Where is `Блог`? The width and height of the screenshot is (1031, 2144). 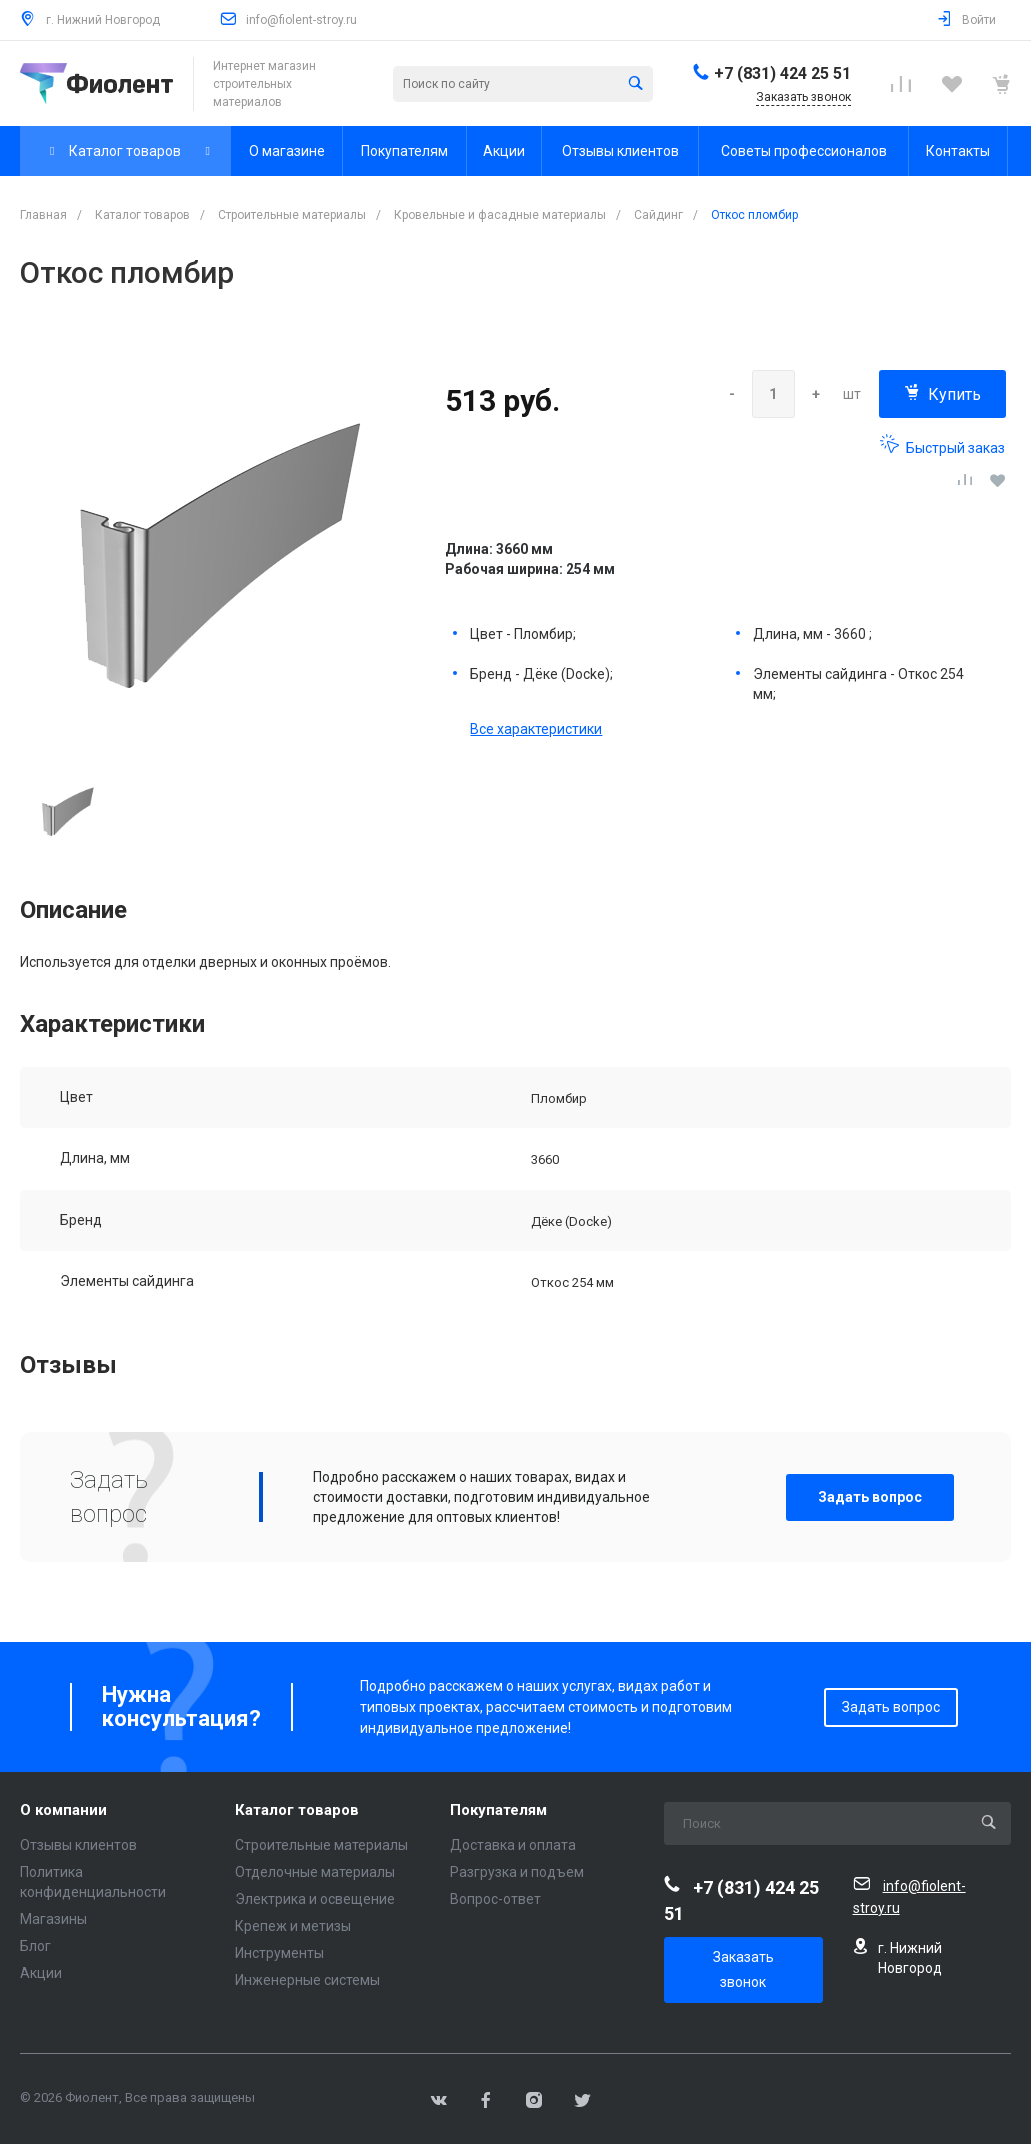
Блог is located at coordinates (35, 1946).